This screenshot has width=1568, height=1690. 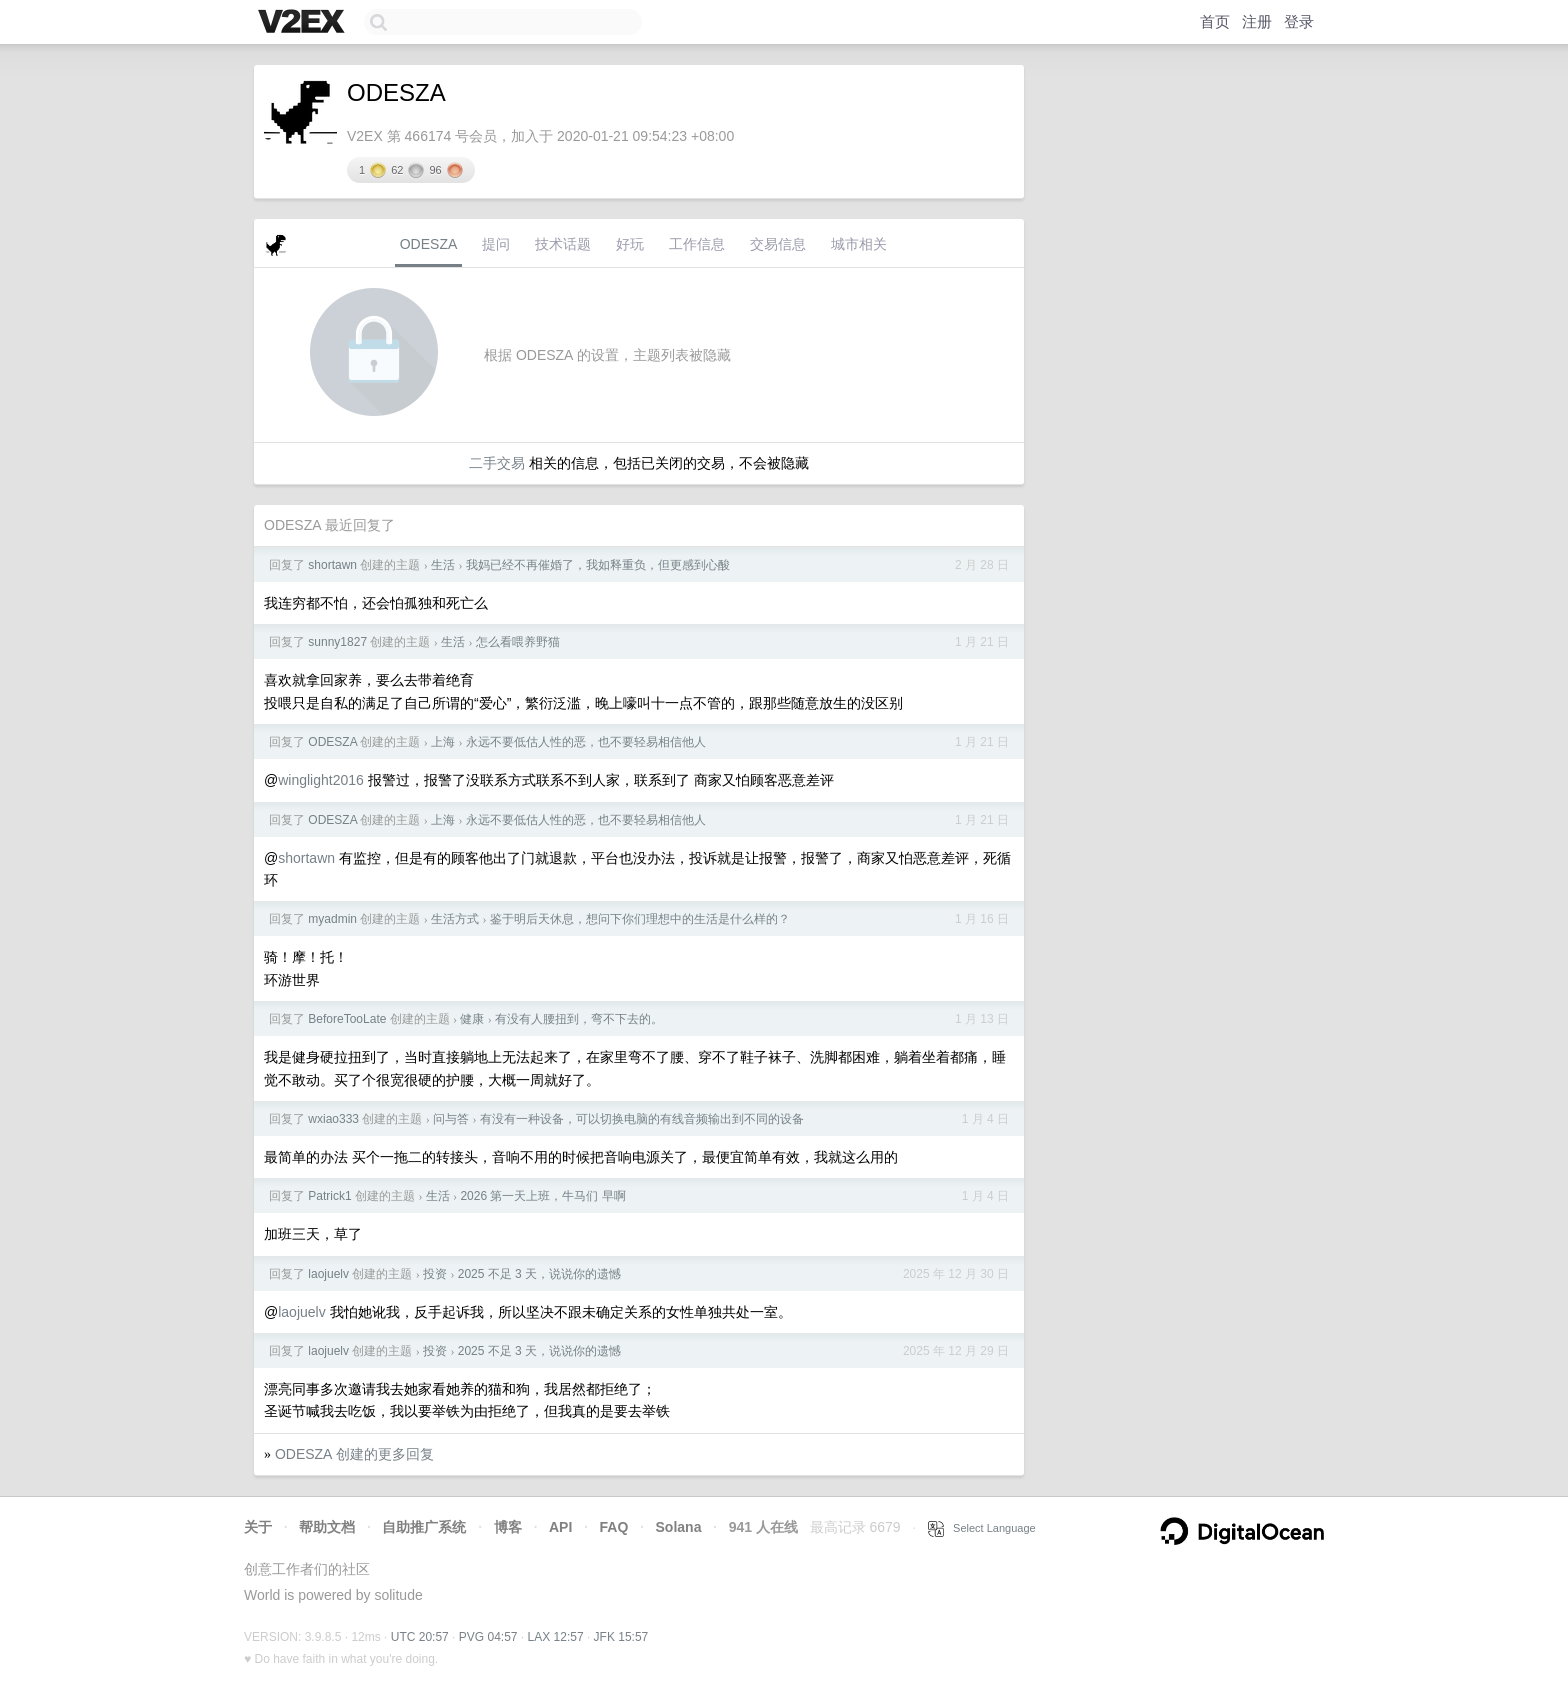 I want to click on 注册, so click(x=1257, y=21).